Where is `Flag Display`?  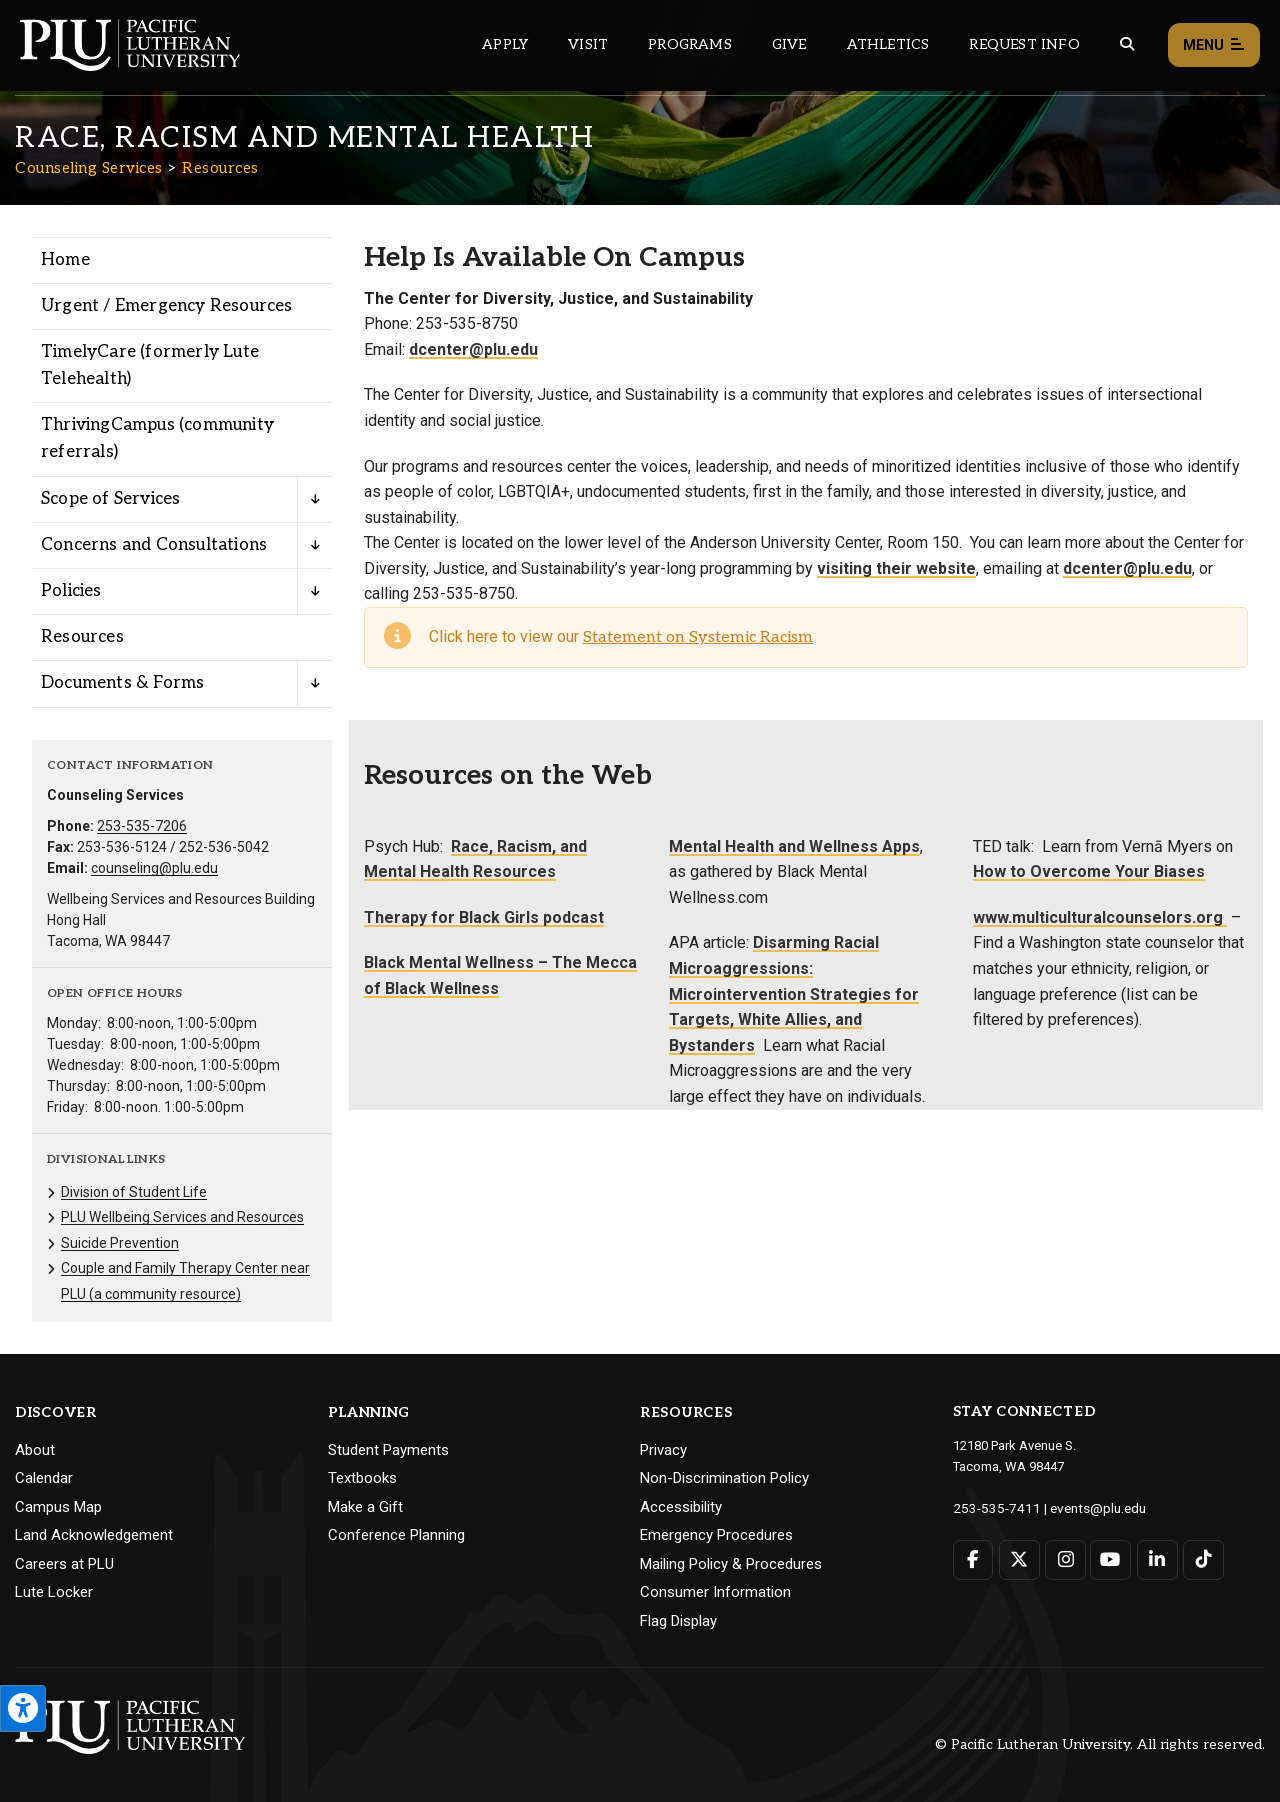
Flag Display is located at coordinates (678, 1621).